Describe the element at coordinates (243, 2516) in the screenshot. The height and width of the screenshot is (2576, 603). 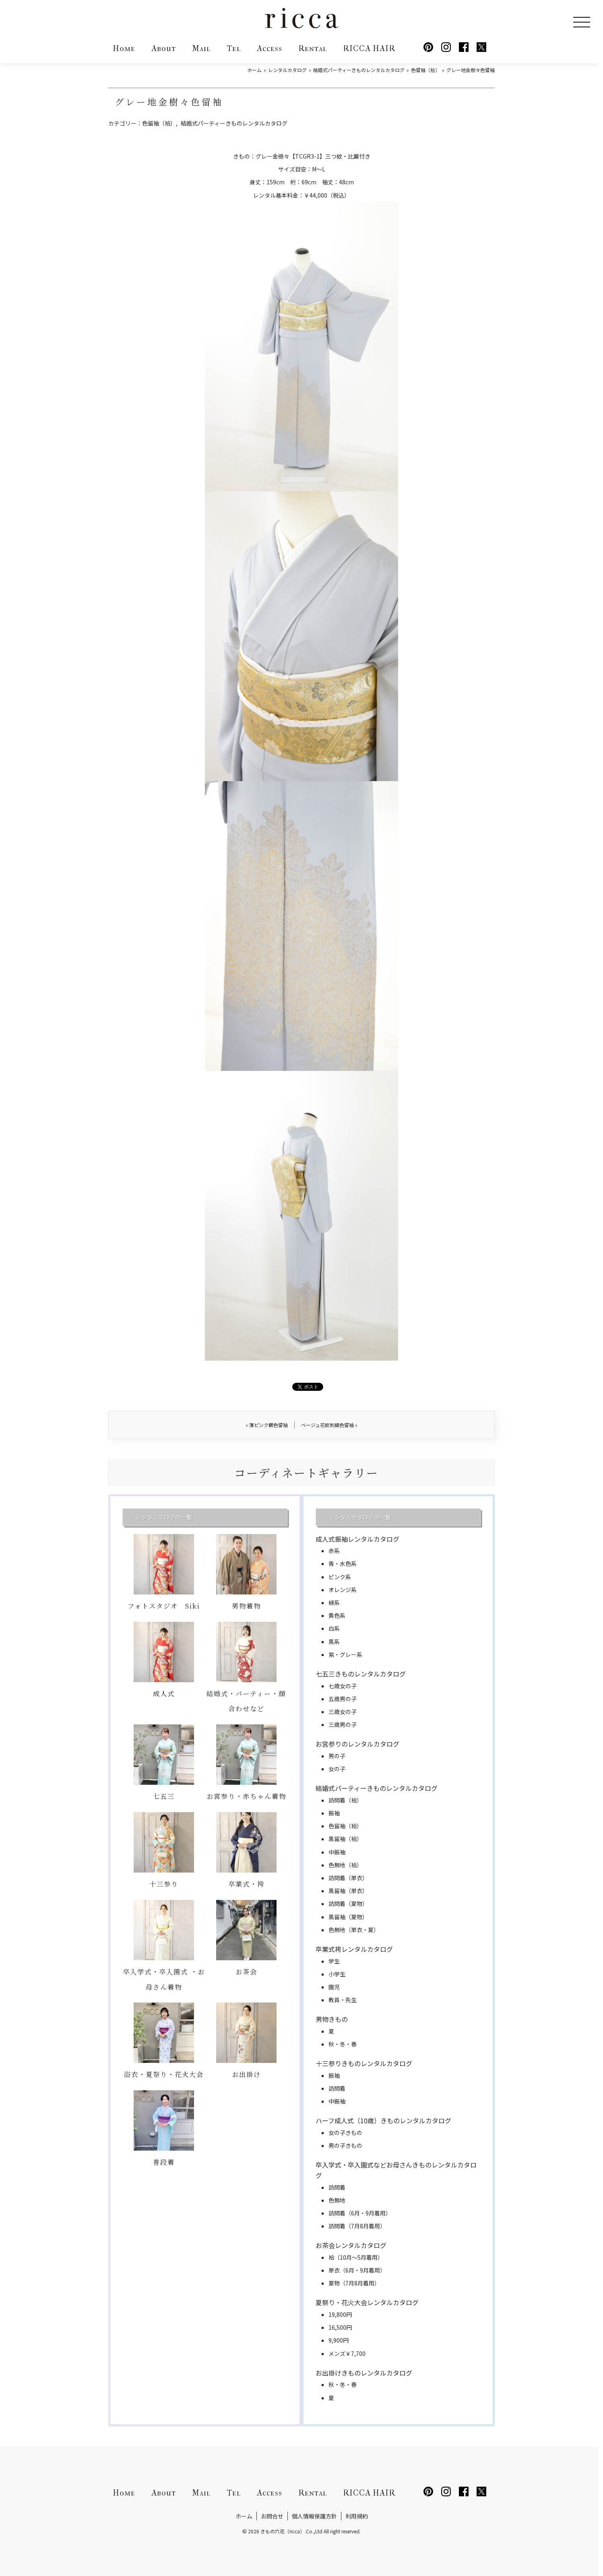
I see `ホーム` at that location.